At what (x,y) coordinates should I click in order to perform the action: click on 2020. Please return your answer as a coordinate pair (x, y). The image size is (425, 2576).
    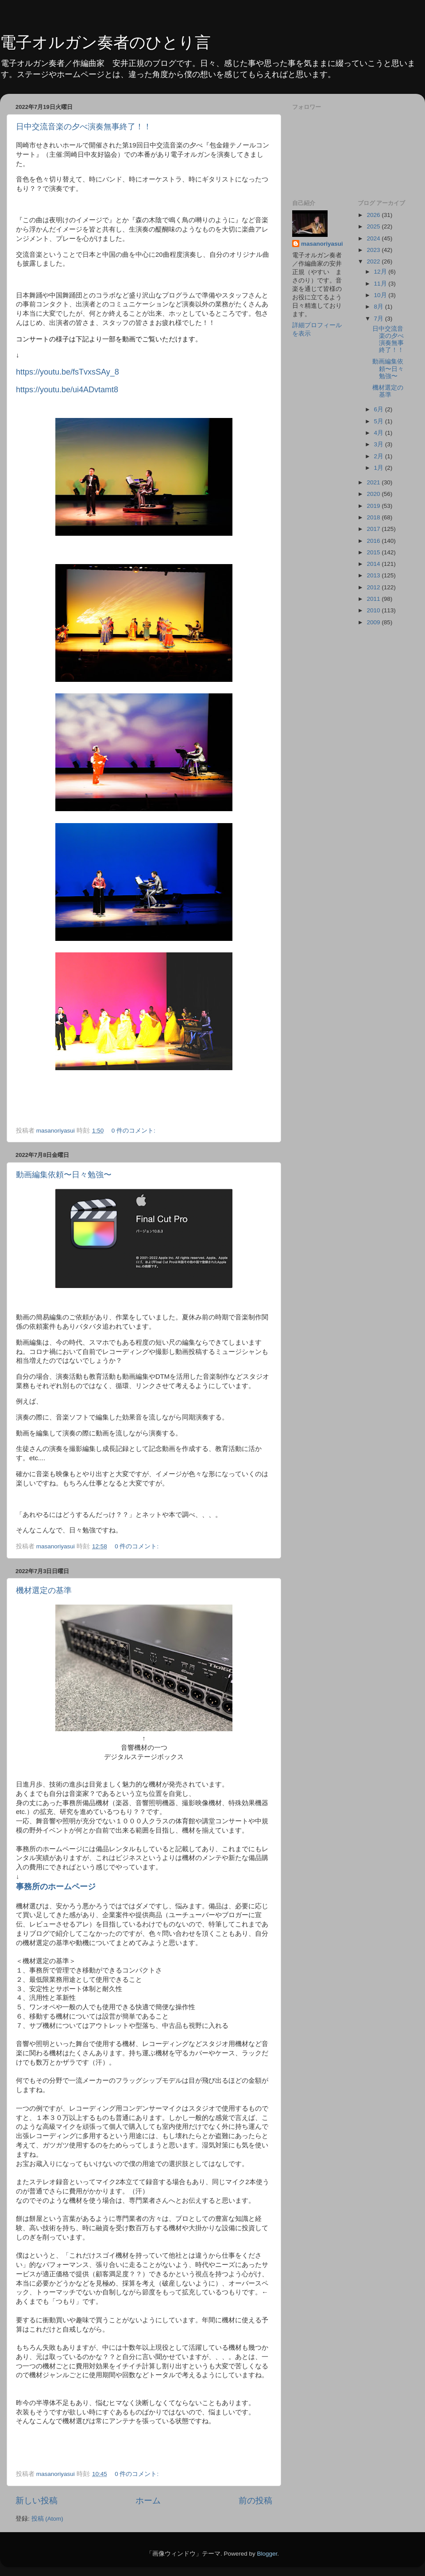
    Looking at the image, I should click on (374, 494).